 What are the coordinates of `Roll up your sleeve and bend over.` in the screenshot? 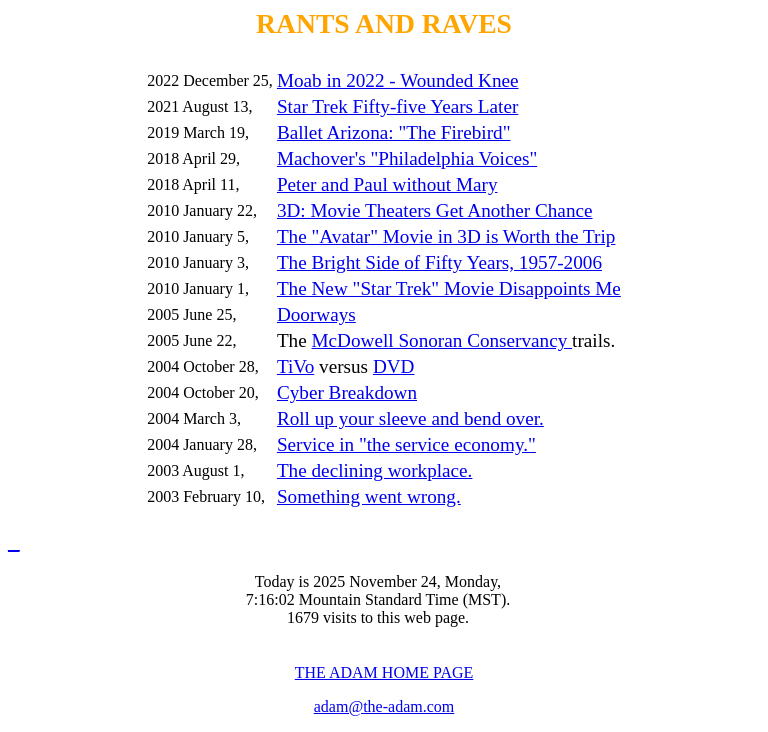 It's located at (410, 418).